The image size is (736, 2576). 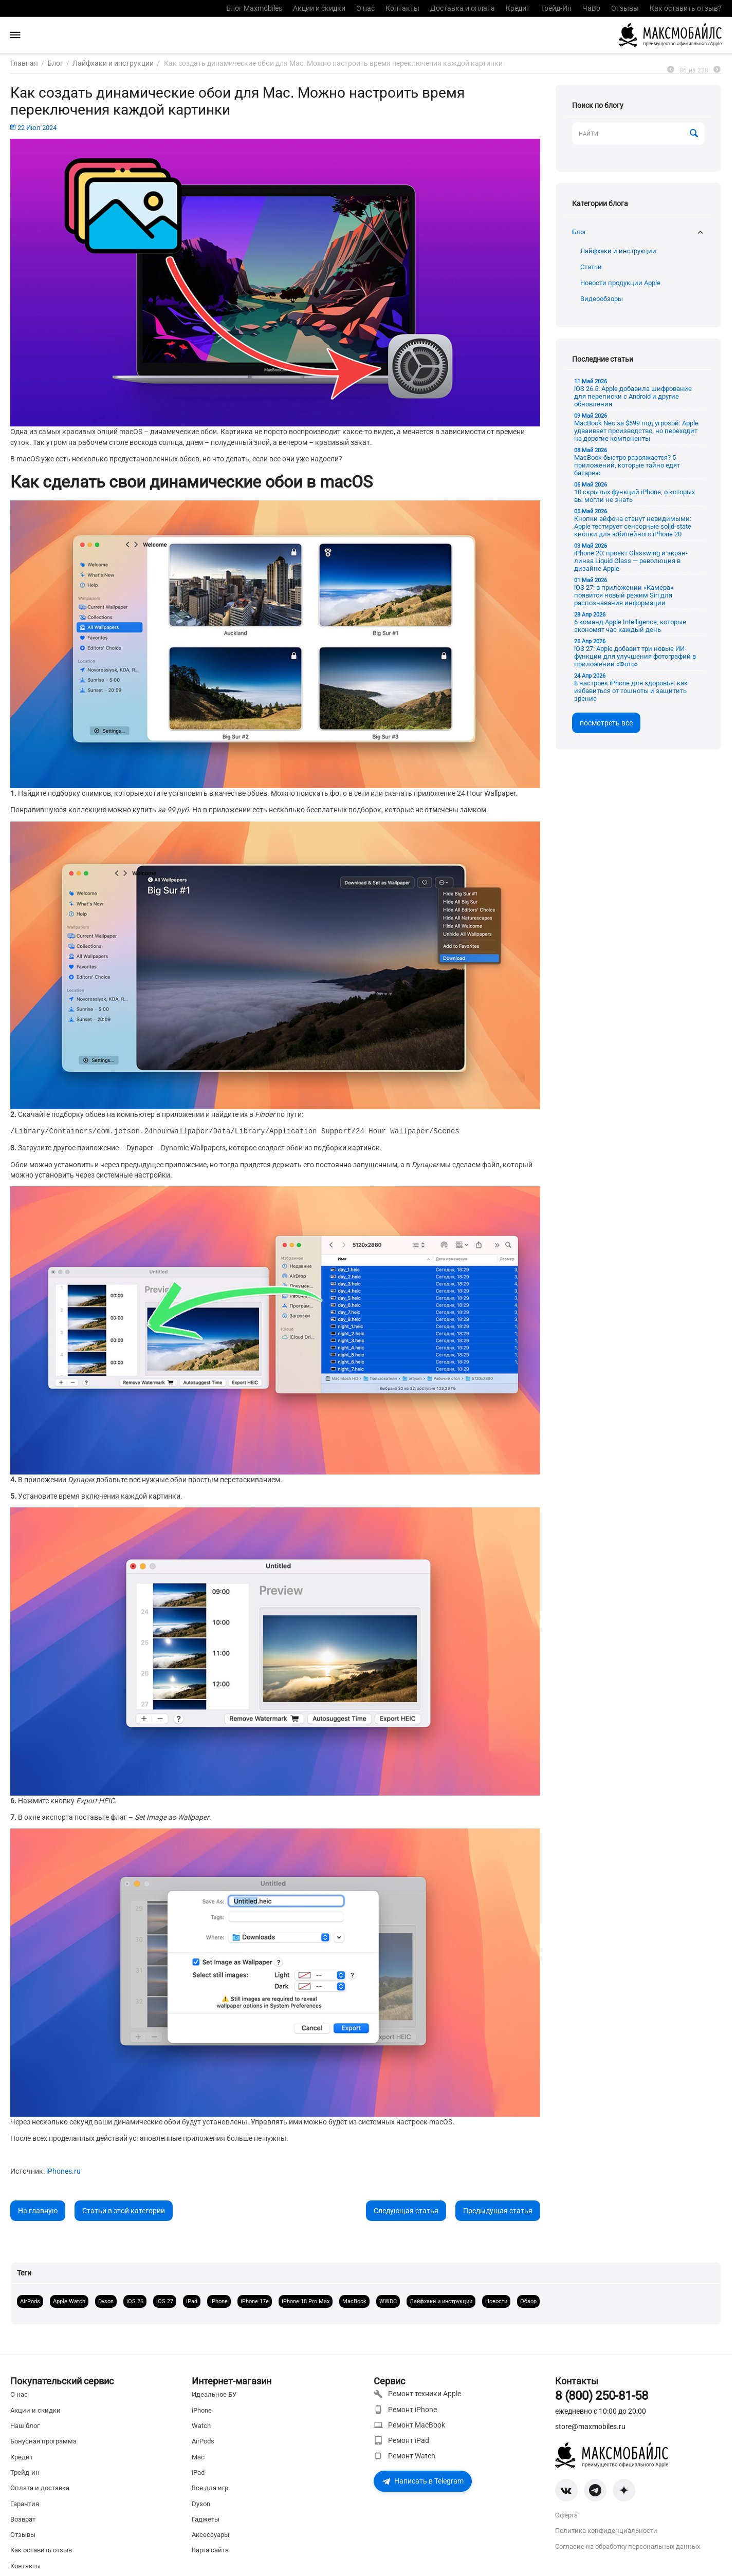 What do you see at coordinates (591, 8) in the screenshot?
I see `ЧаВо` at bounding box center [591, 8].